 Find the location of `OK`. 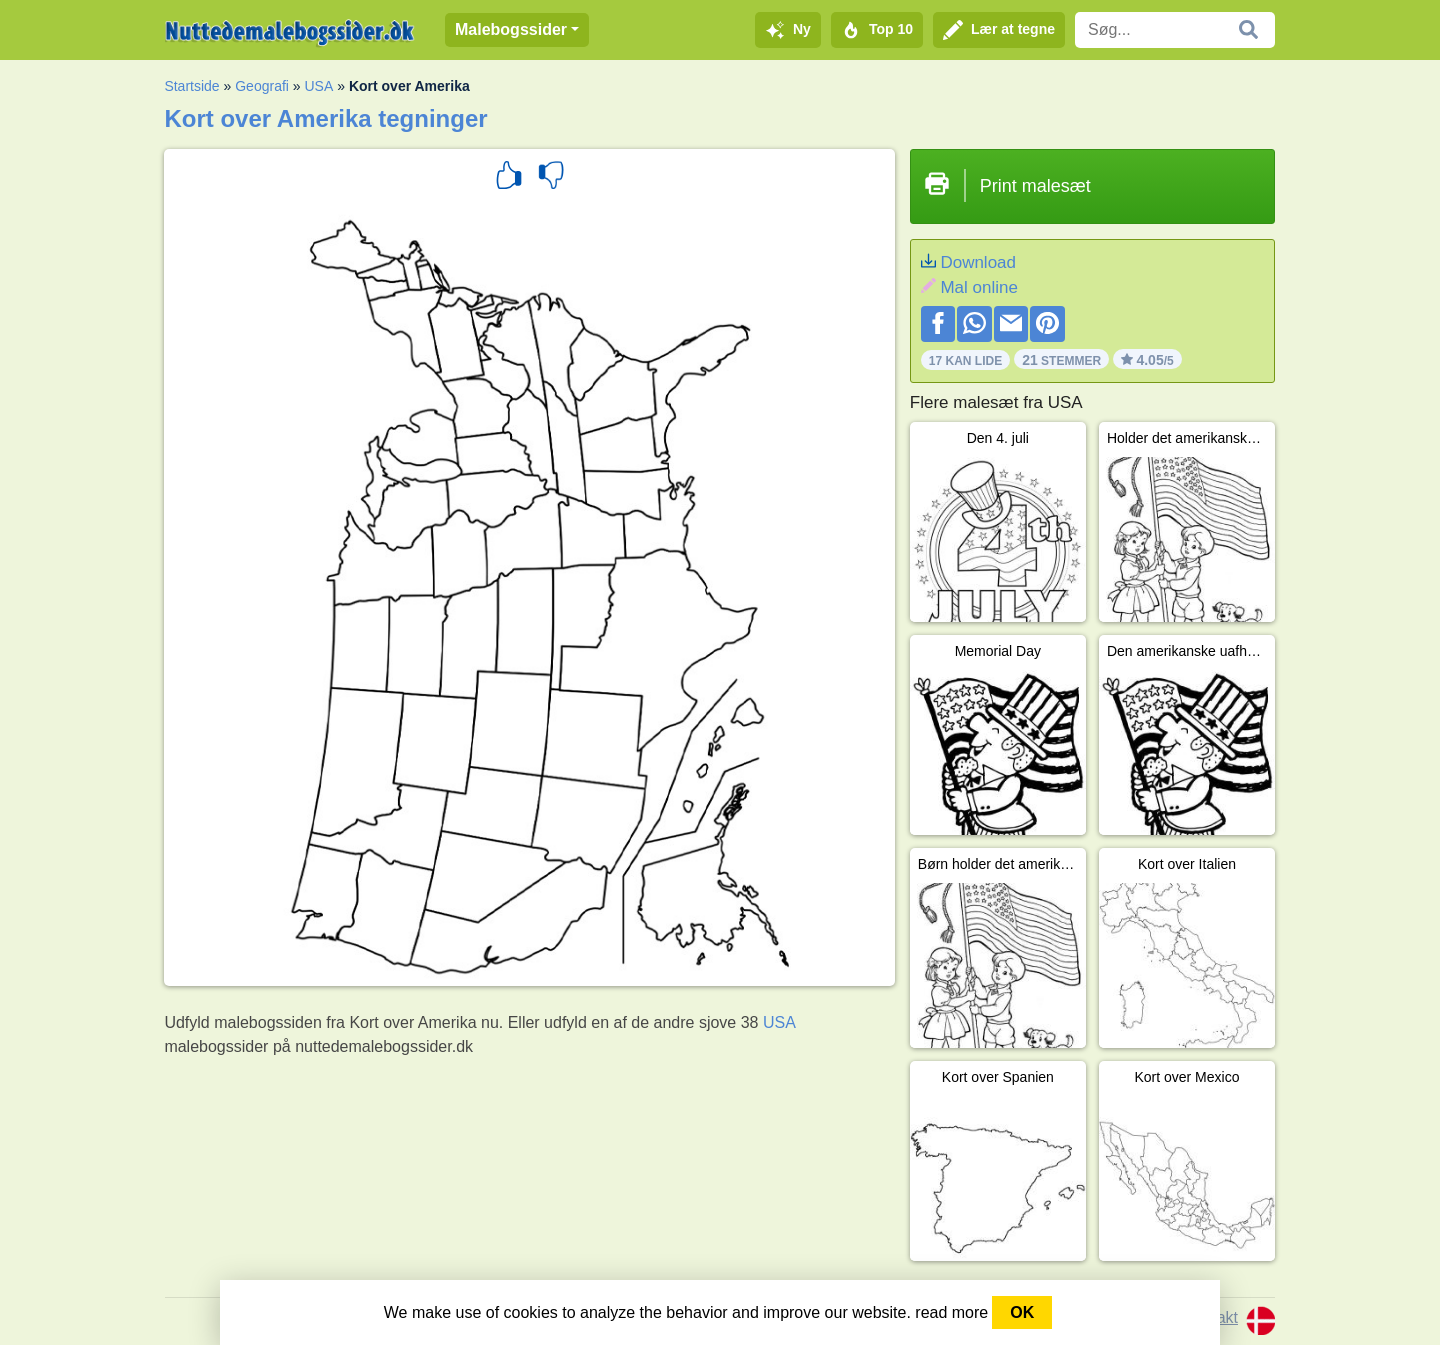

OK is located at coordinates (1022, 1312).